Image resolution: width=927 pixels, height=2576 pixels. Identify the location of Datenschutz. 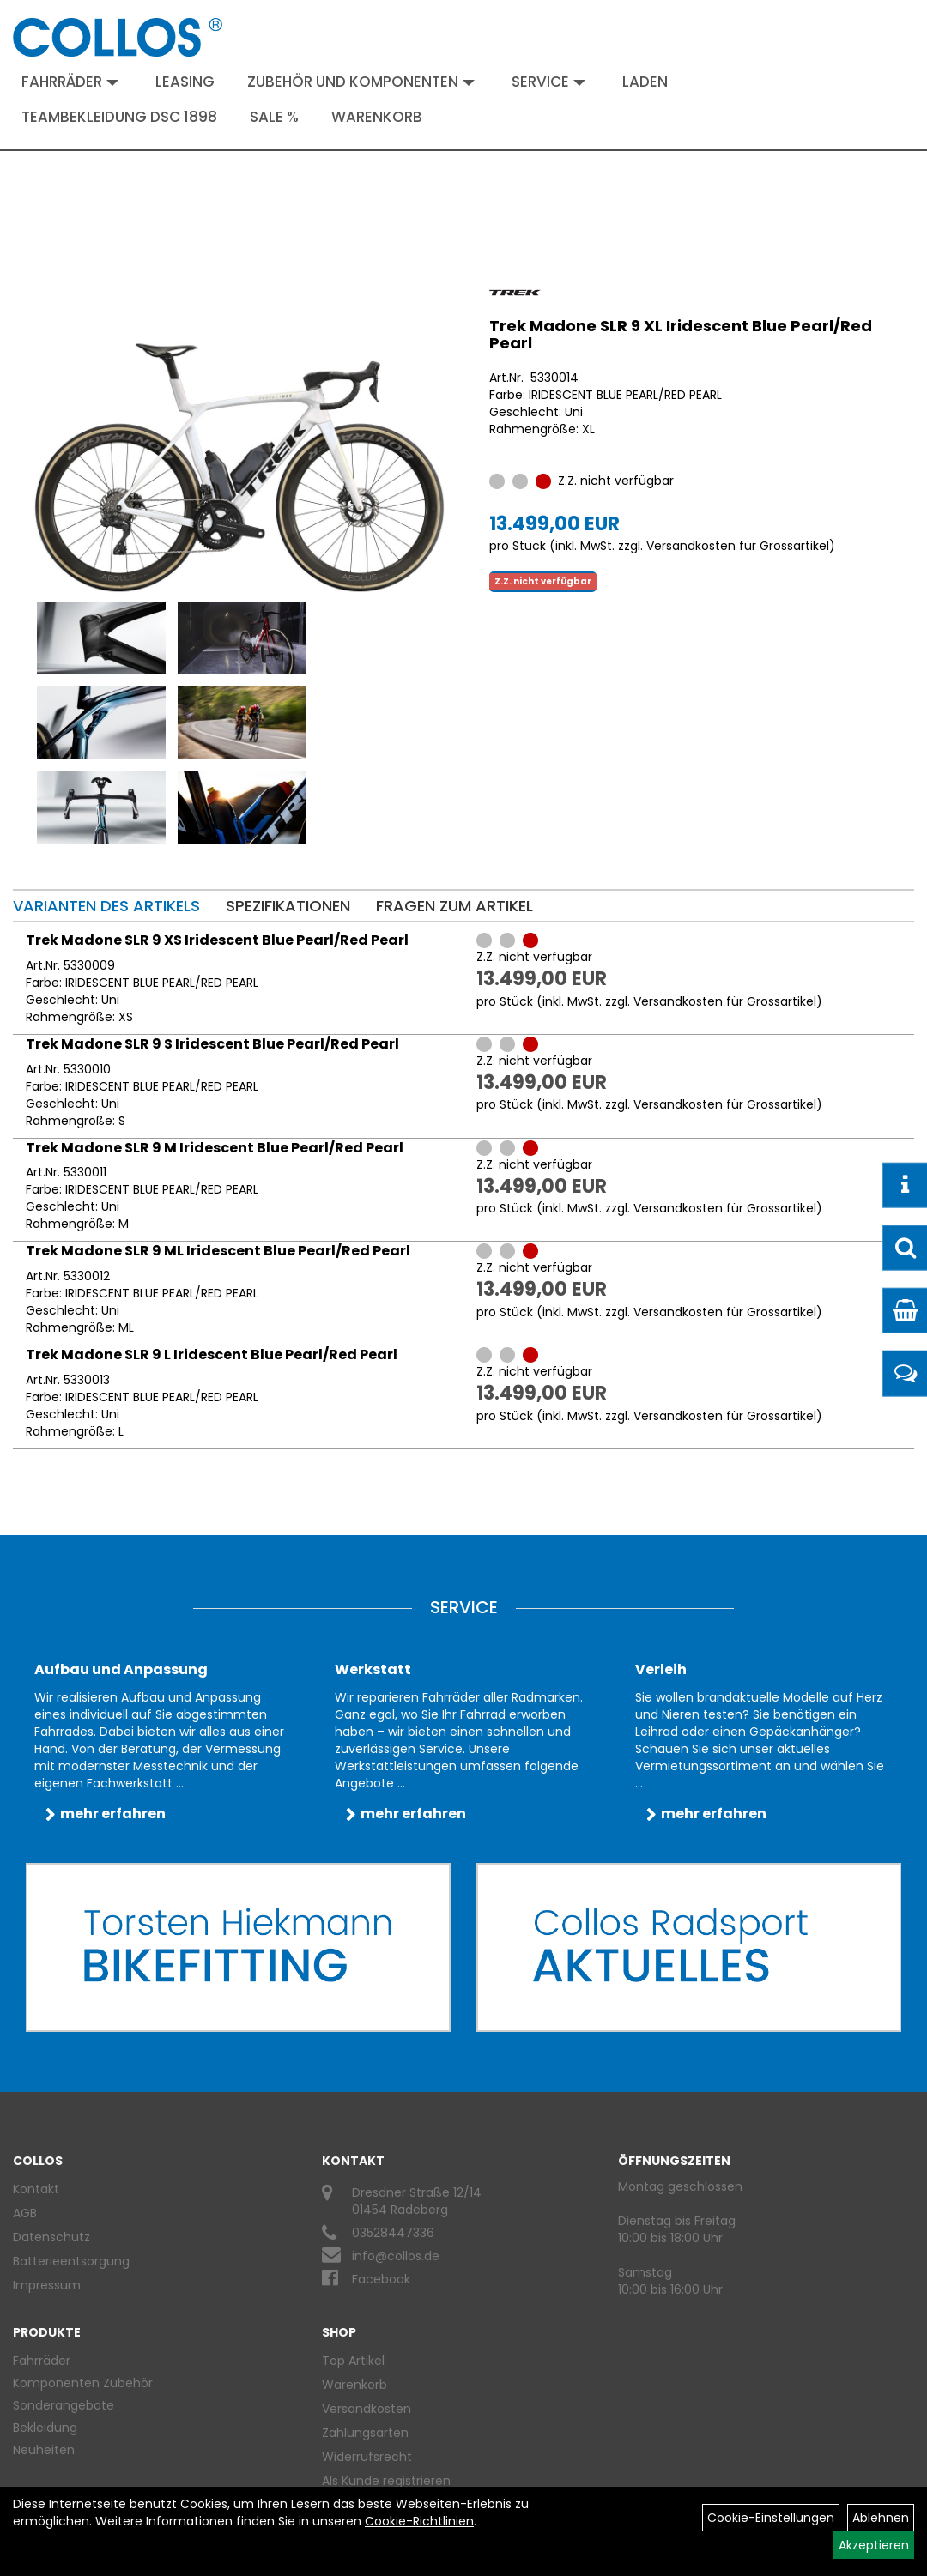
(51, 2237).